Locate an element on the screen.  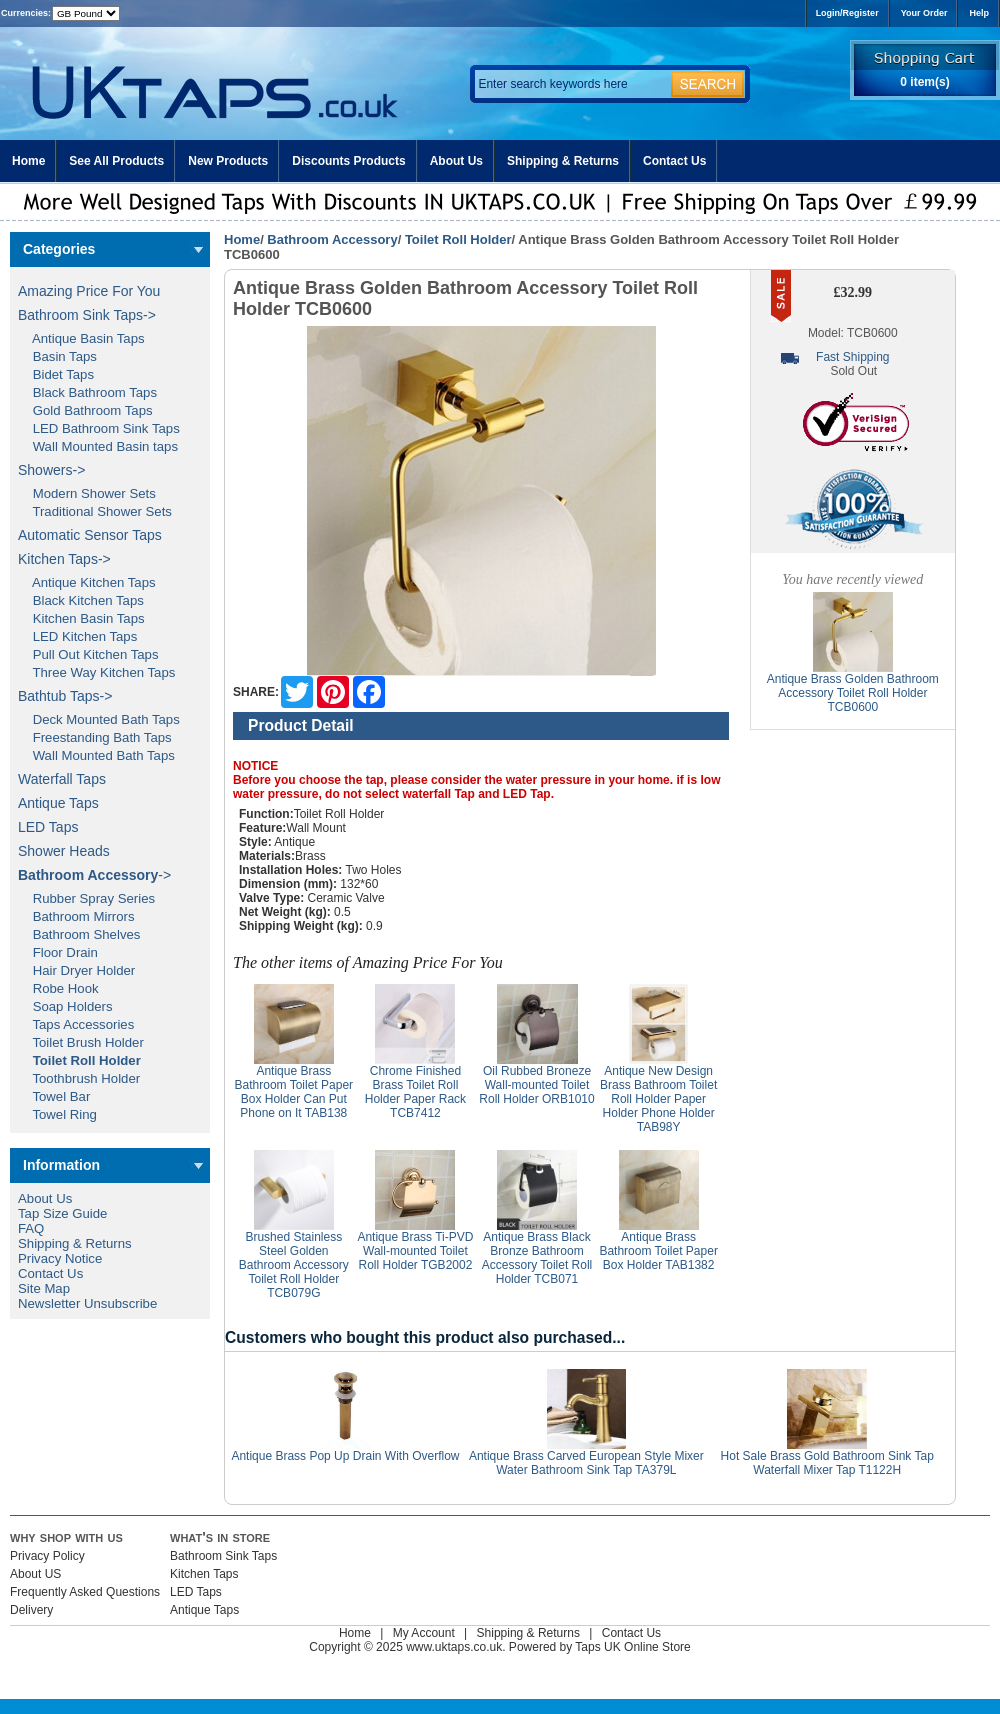
Amazing Price For You is located at coordinates (89, 291).